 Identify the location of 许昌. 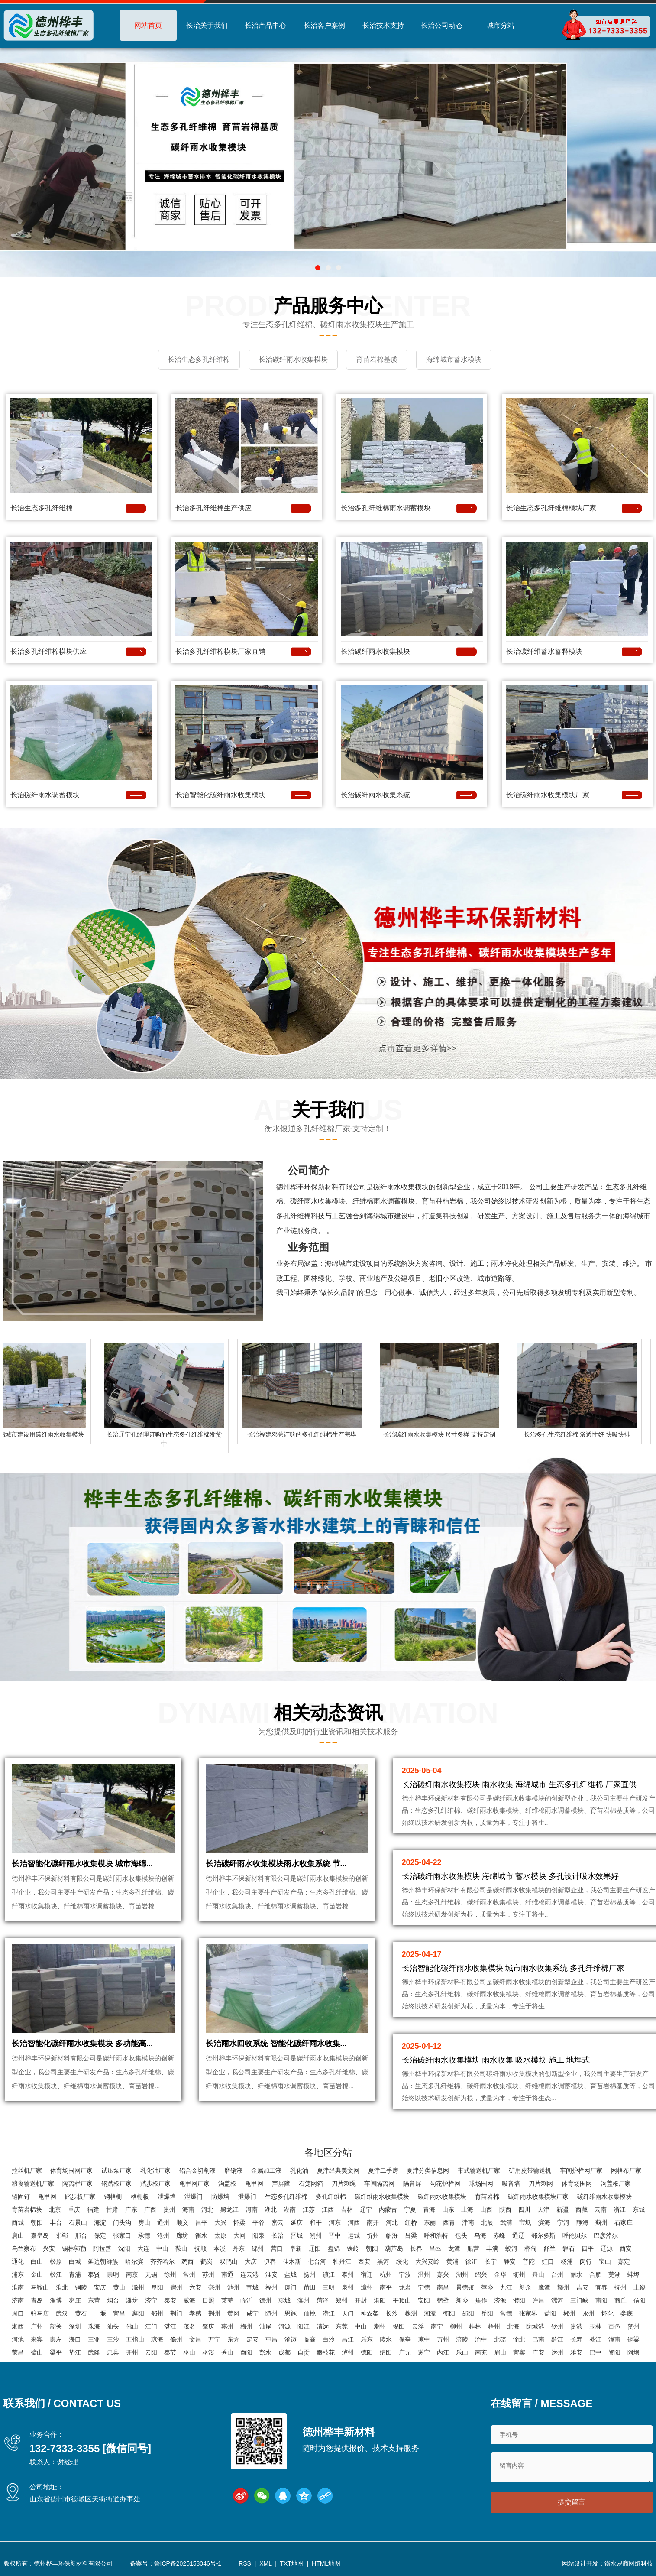
(538, 2300).